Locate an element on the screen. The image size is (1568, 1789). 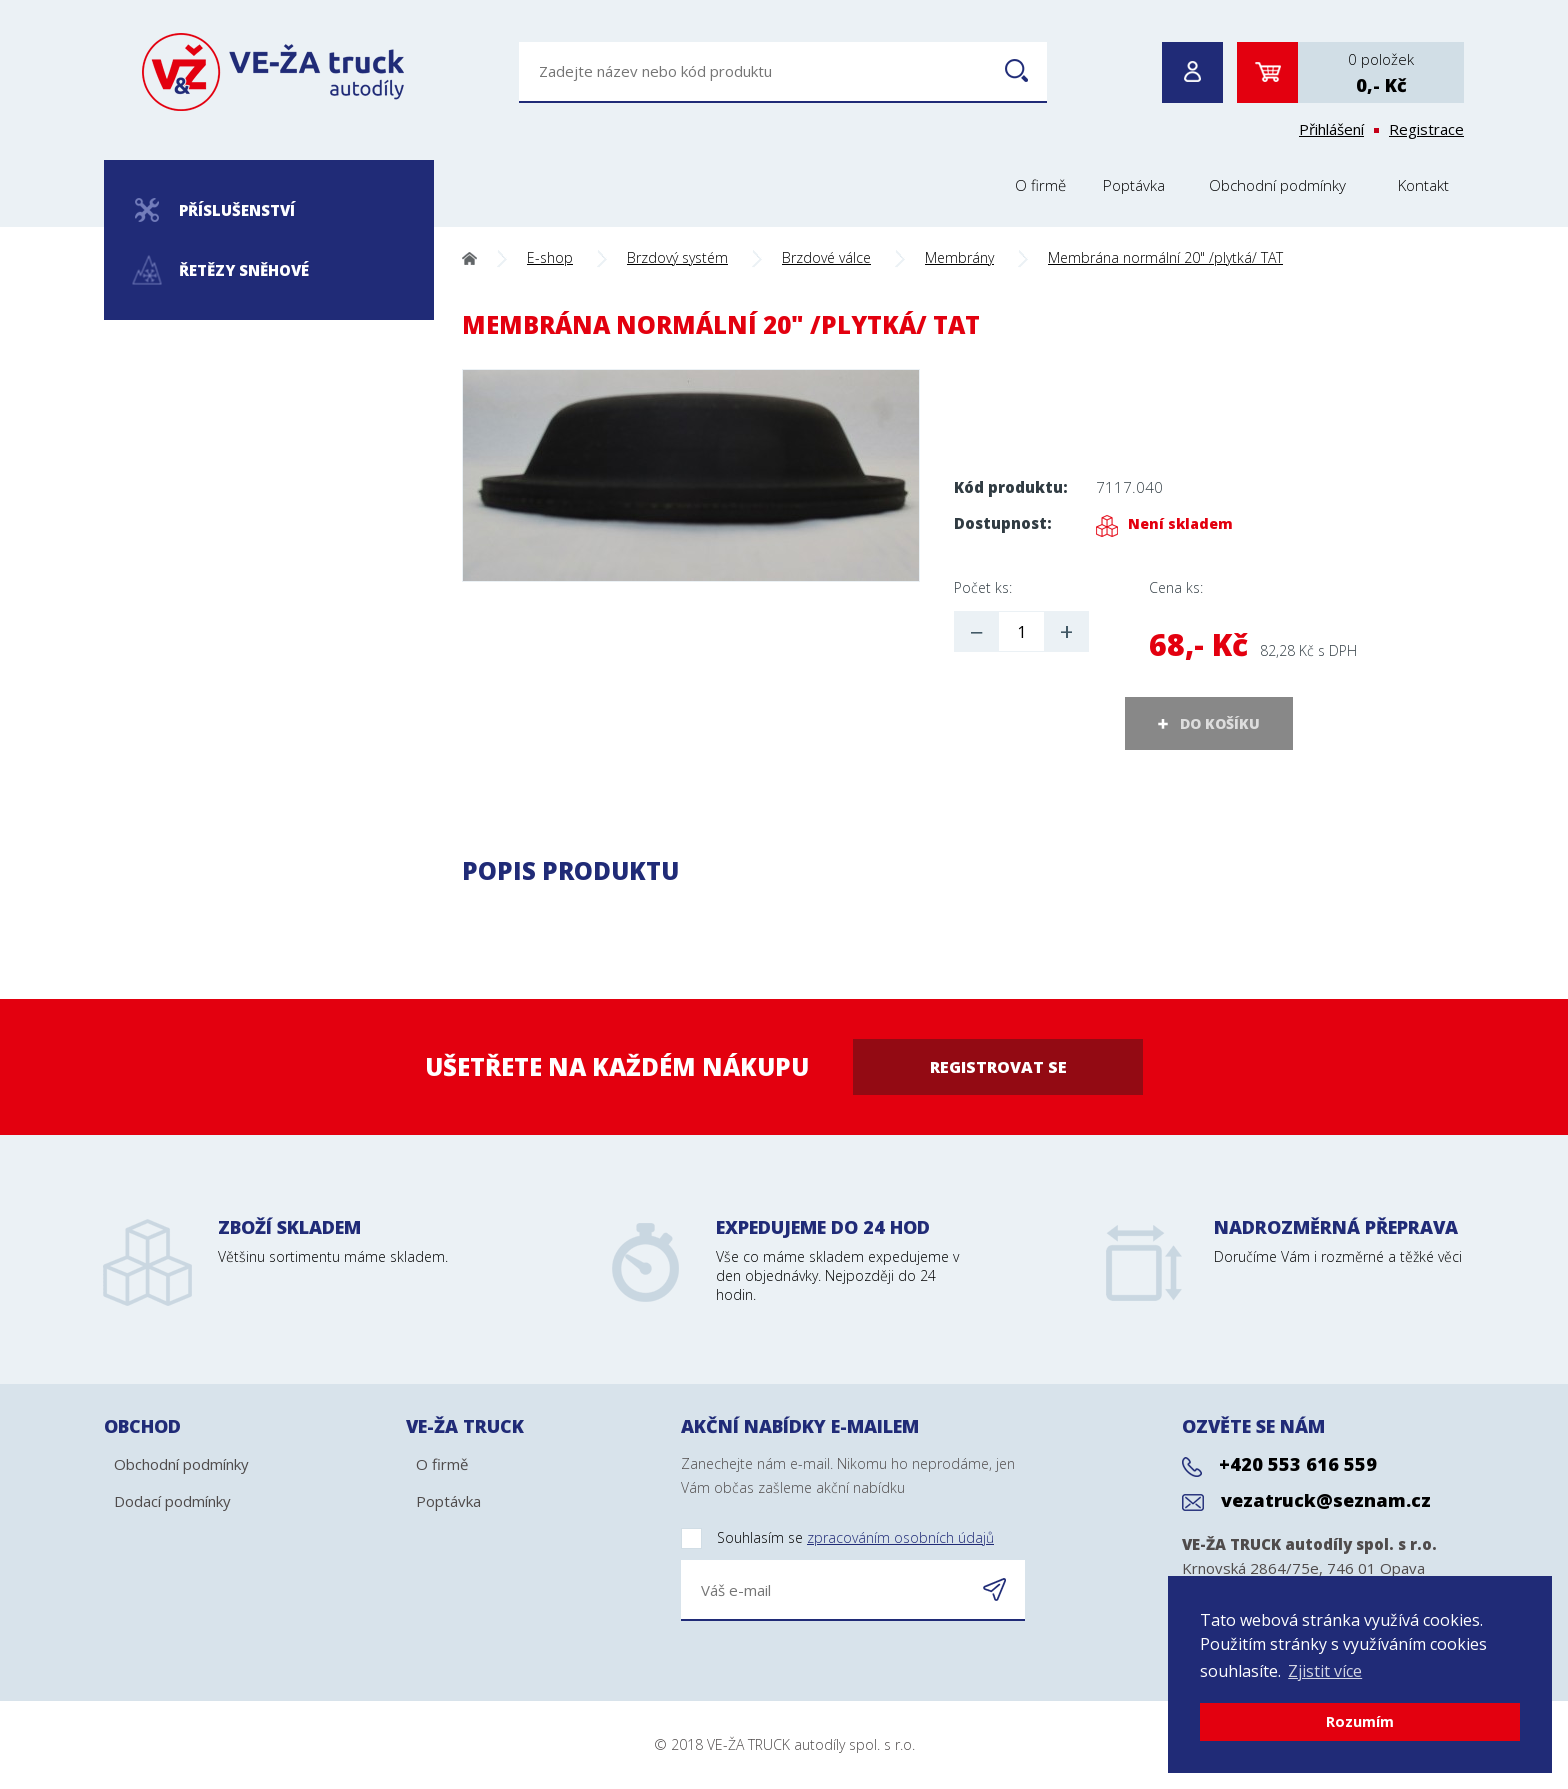
zpracováním osobních údajů is located at coordinates (900, 1537).